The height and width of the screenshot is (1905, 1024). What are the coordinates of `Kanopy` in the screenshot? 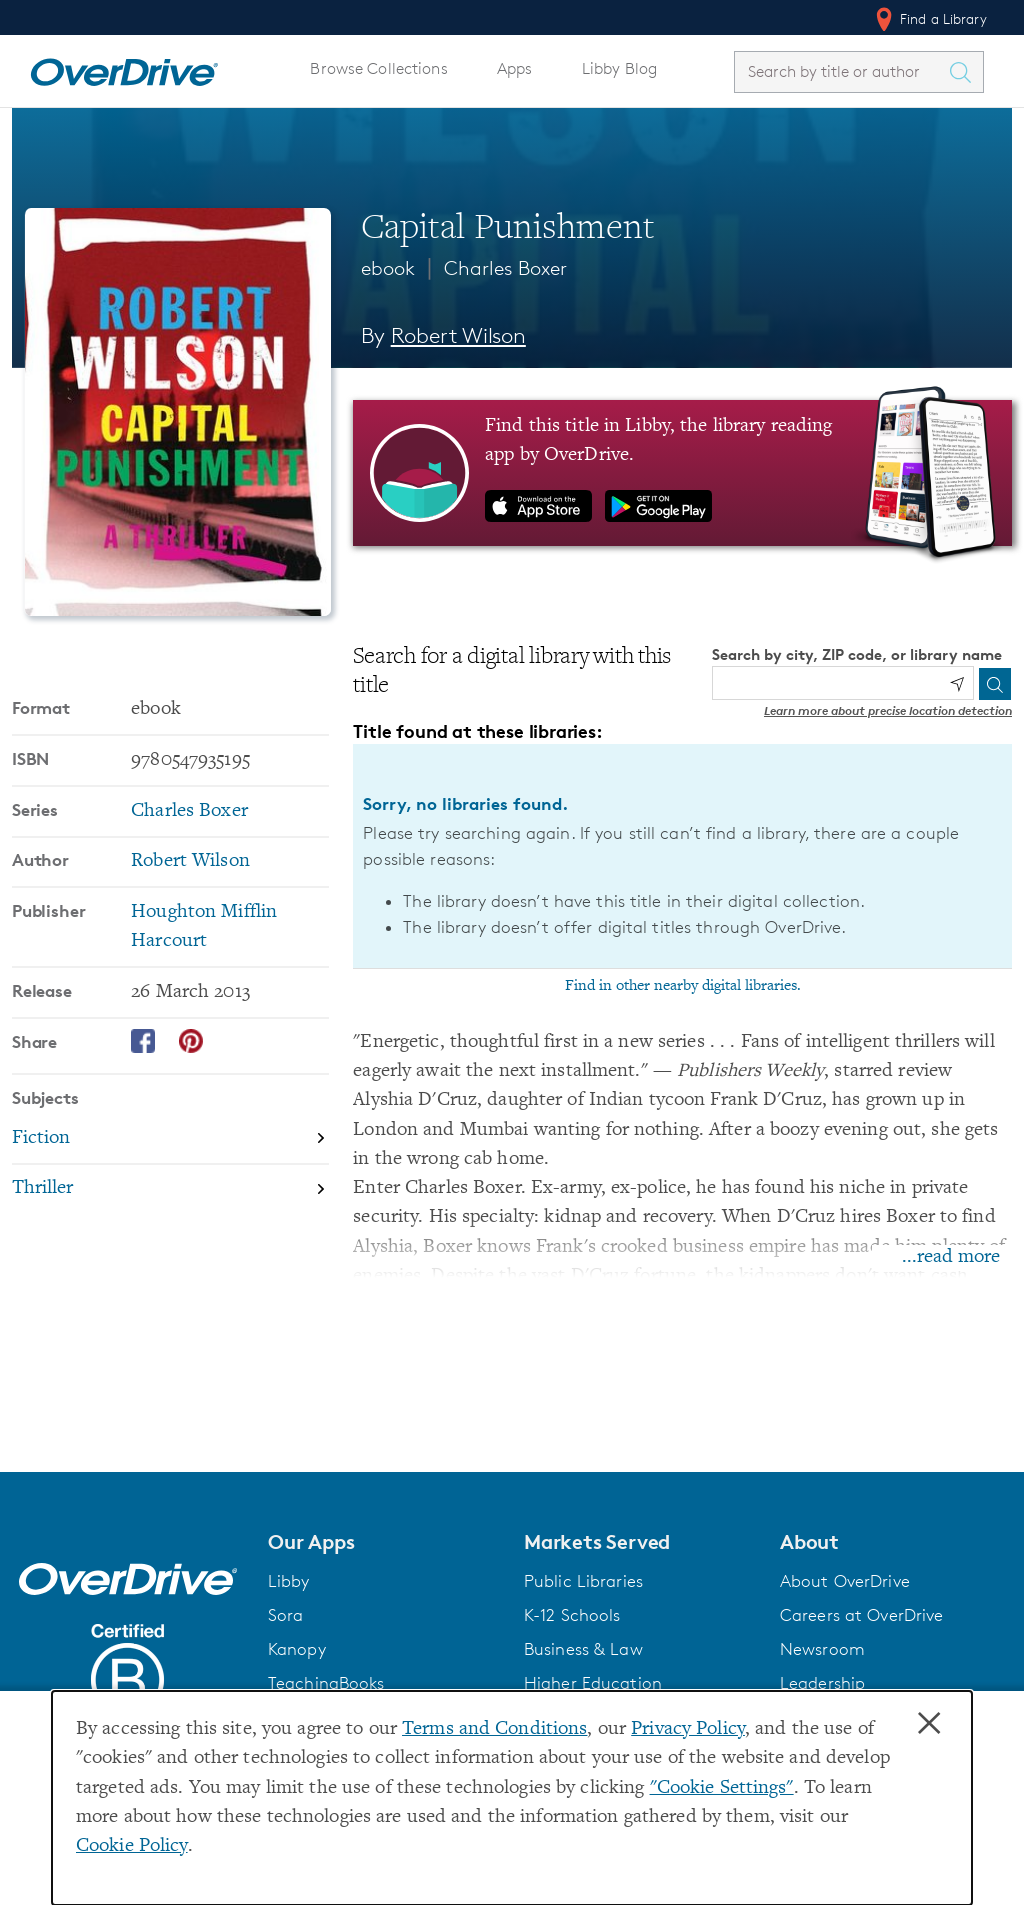 It's located at (297, 1649).